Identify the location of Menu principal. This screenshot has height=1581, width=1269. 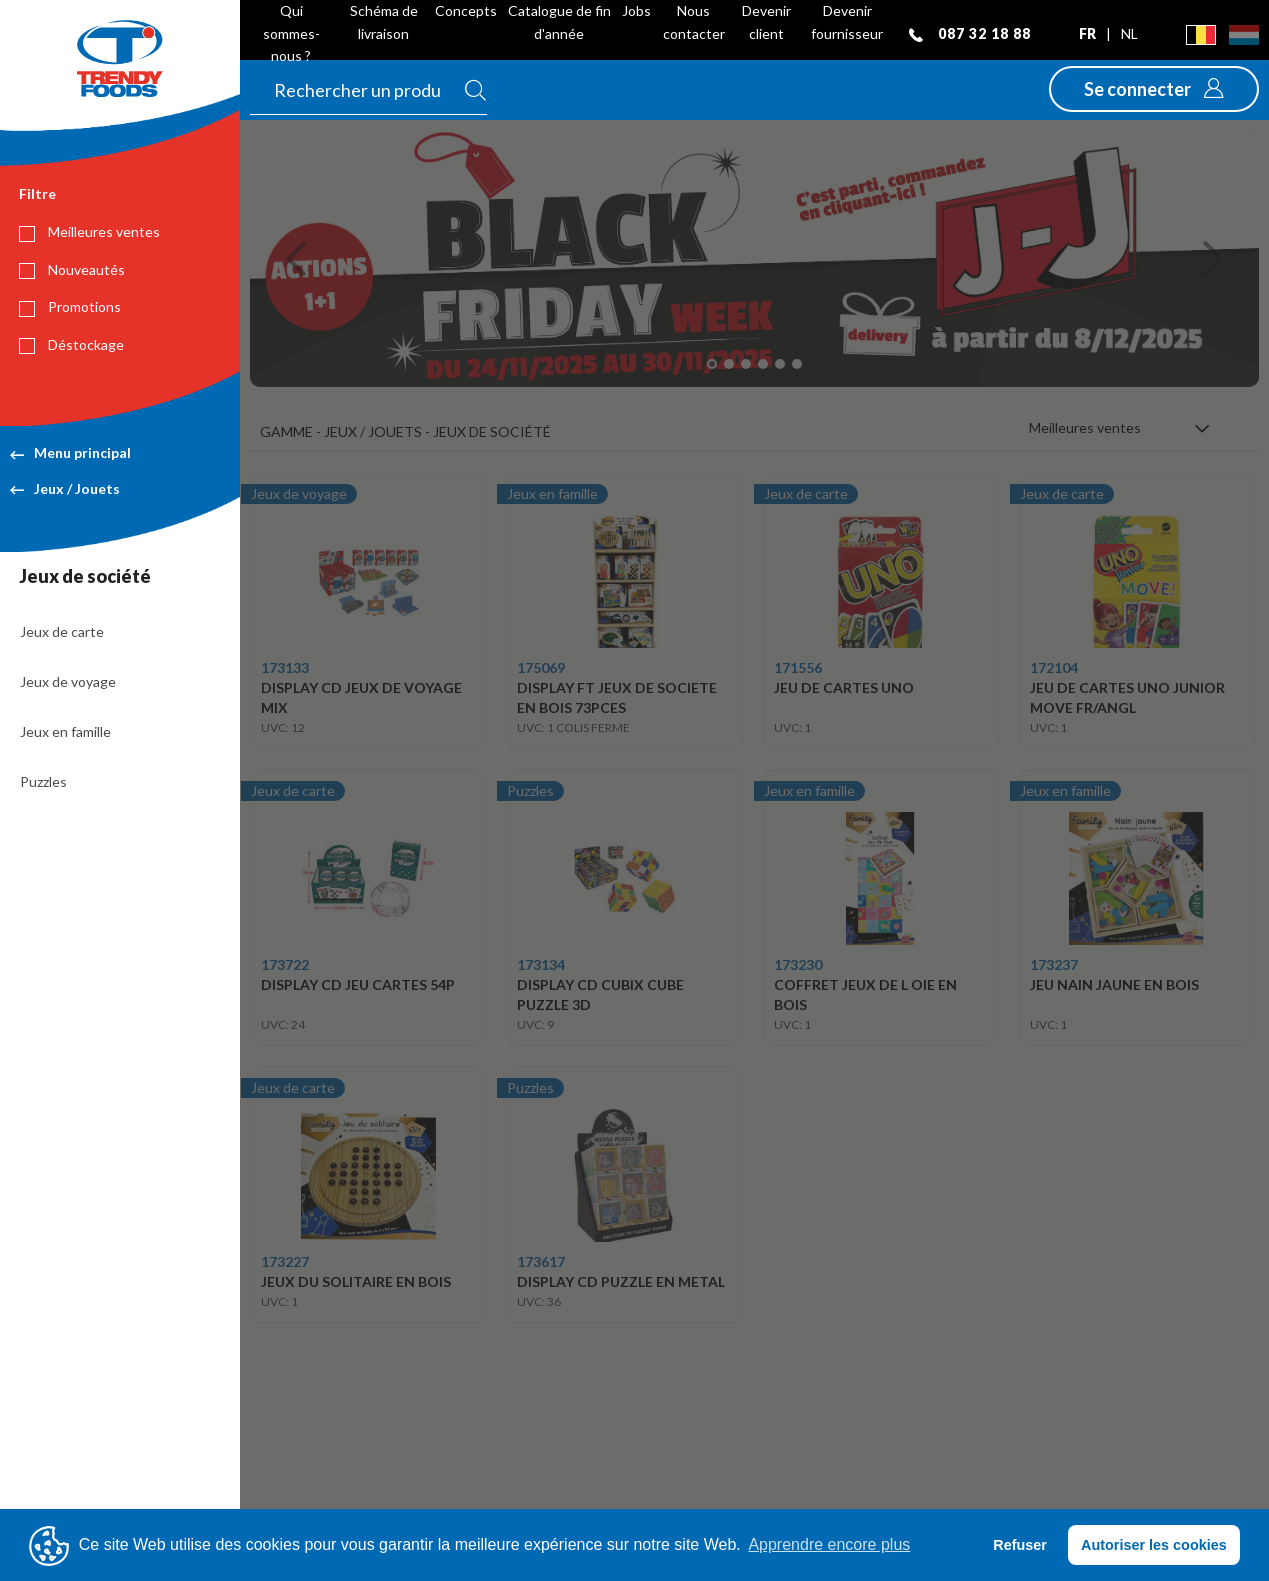
(70, 452).